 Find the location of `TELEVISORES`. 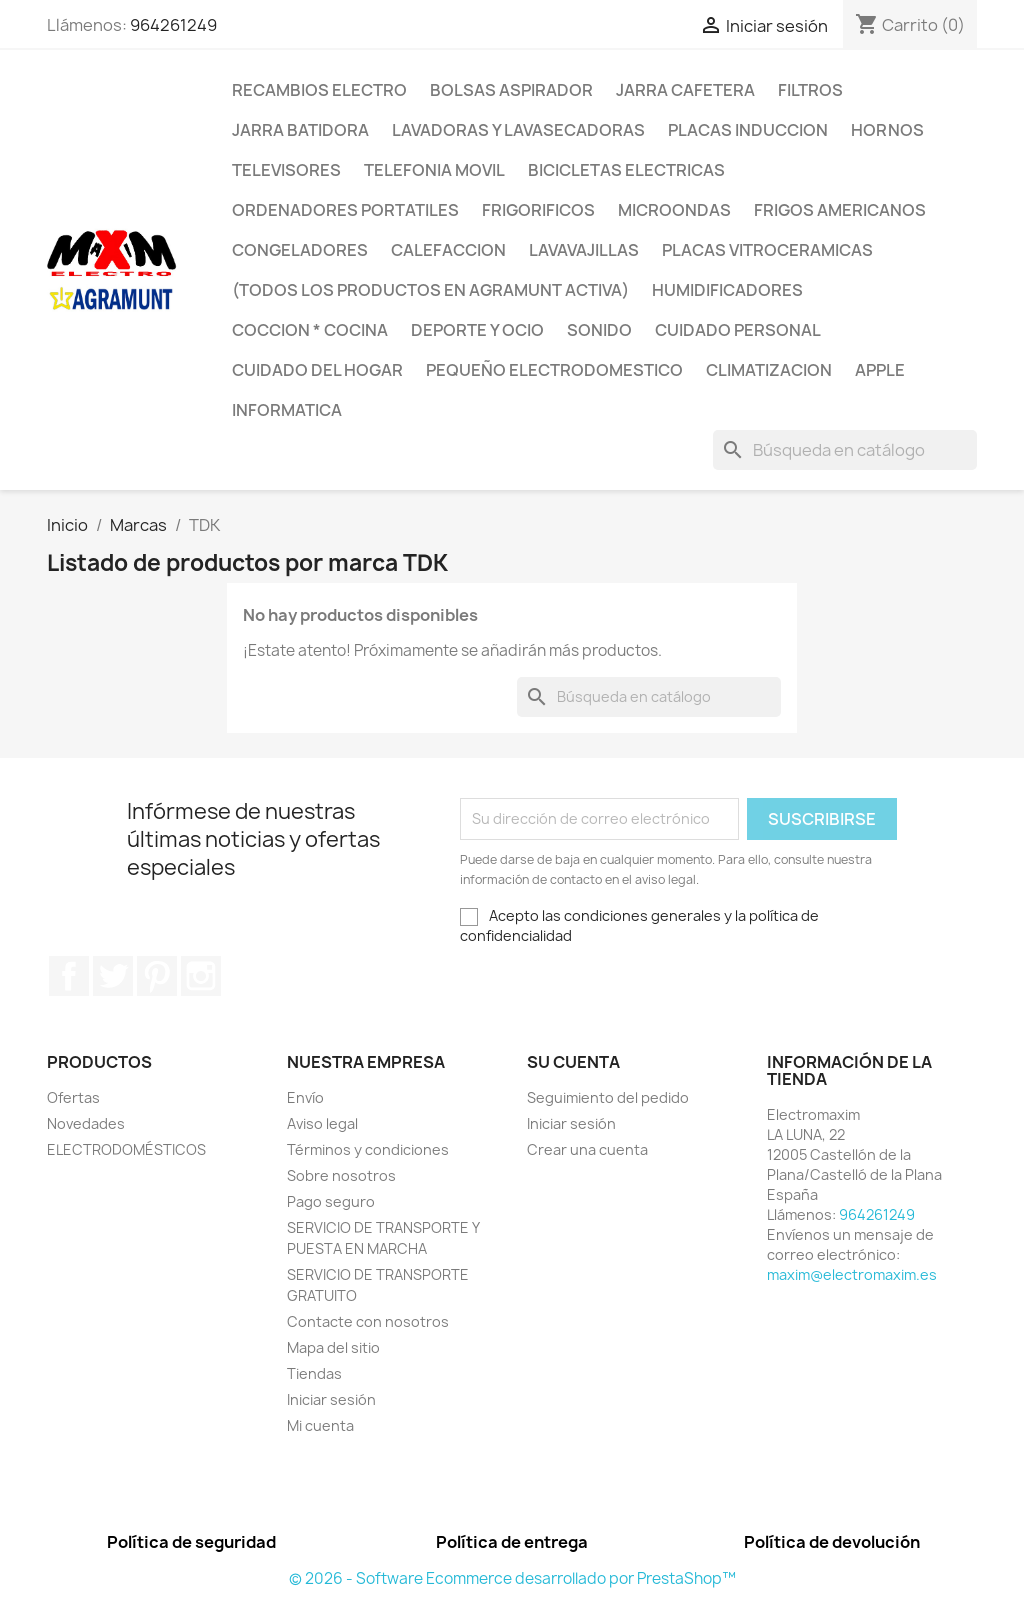

TELEVISORES is located at coordinates (286, 170).